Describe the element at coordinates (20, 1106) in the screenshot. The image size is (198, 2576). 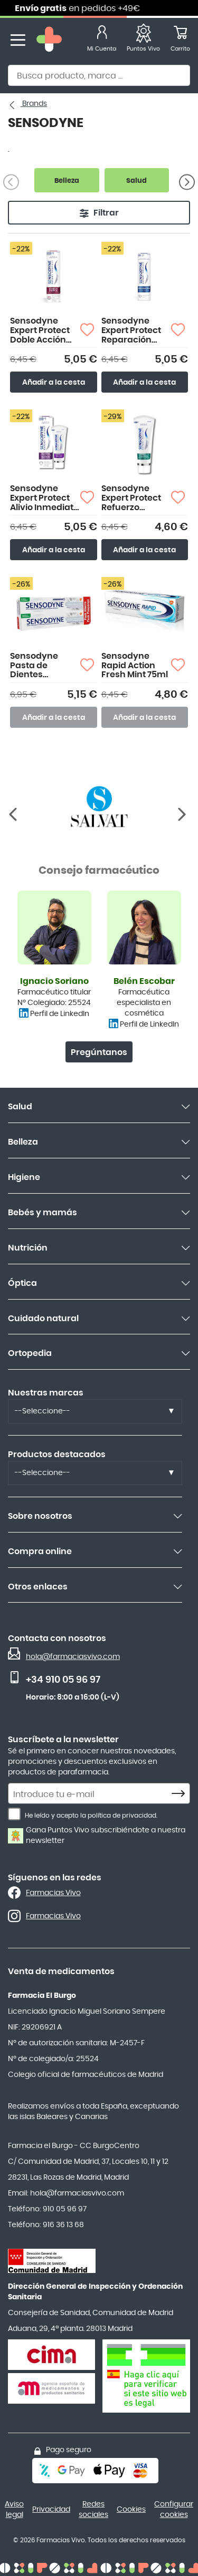
I see `Salud` at that location.